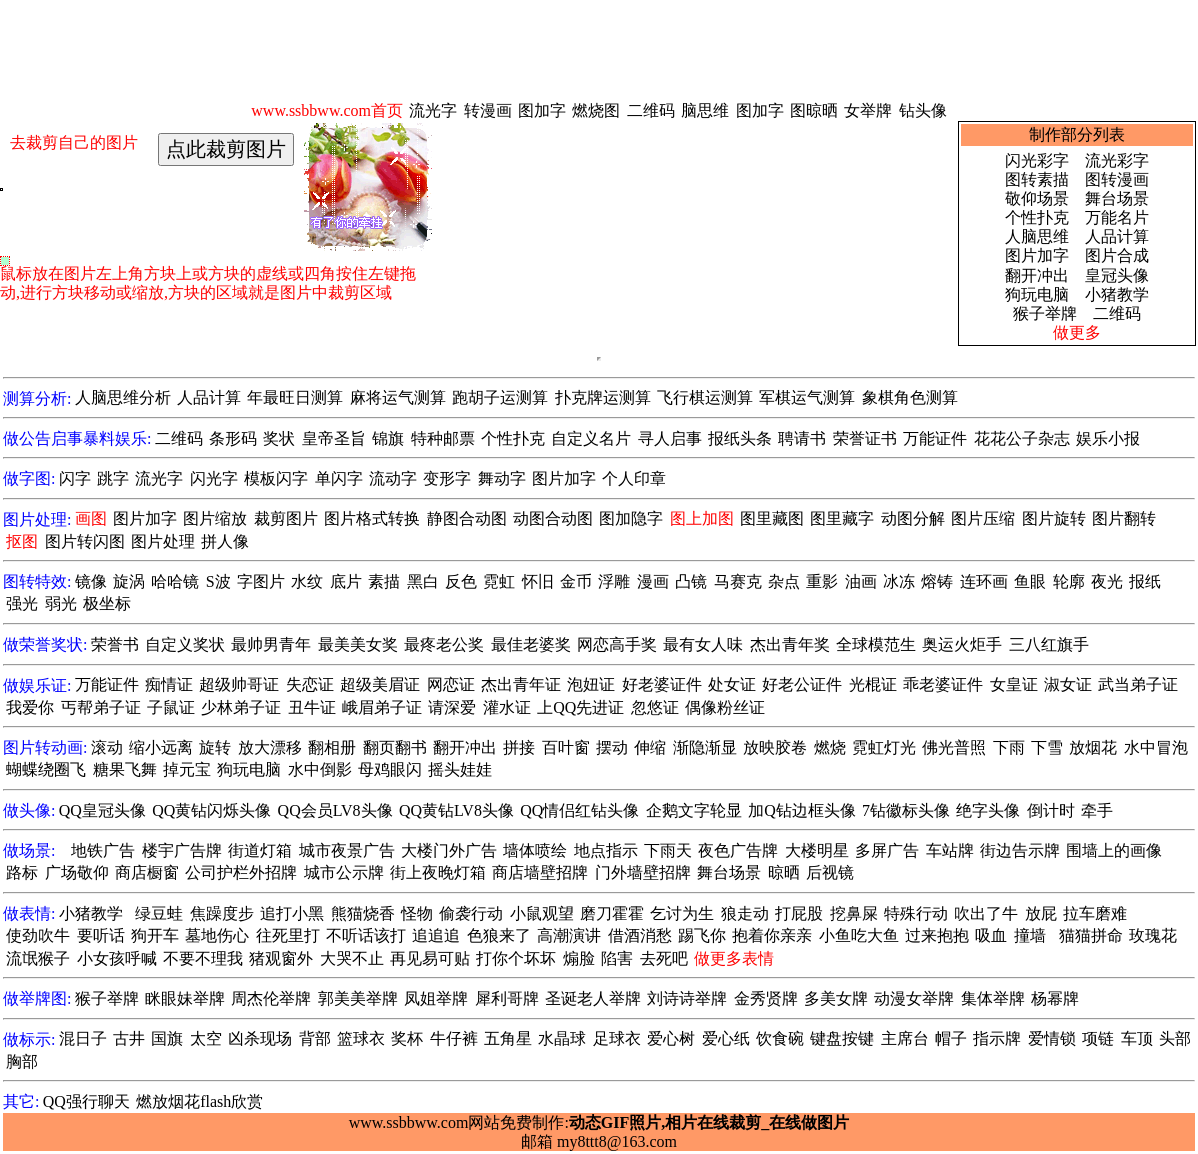 This screenshot has height=1154, width=1198. Describe the element at coordinates (859, 935) in the screenshot. I see `小鱼吃大鱼` at that location.